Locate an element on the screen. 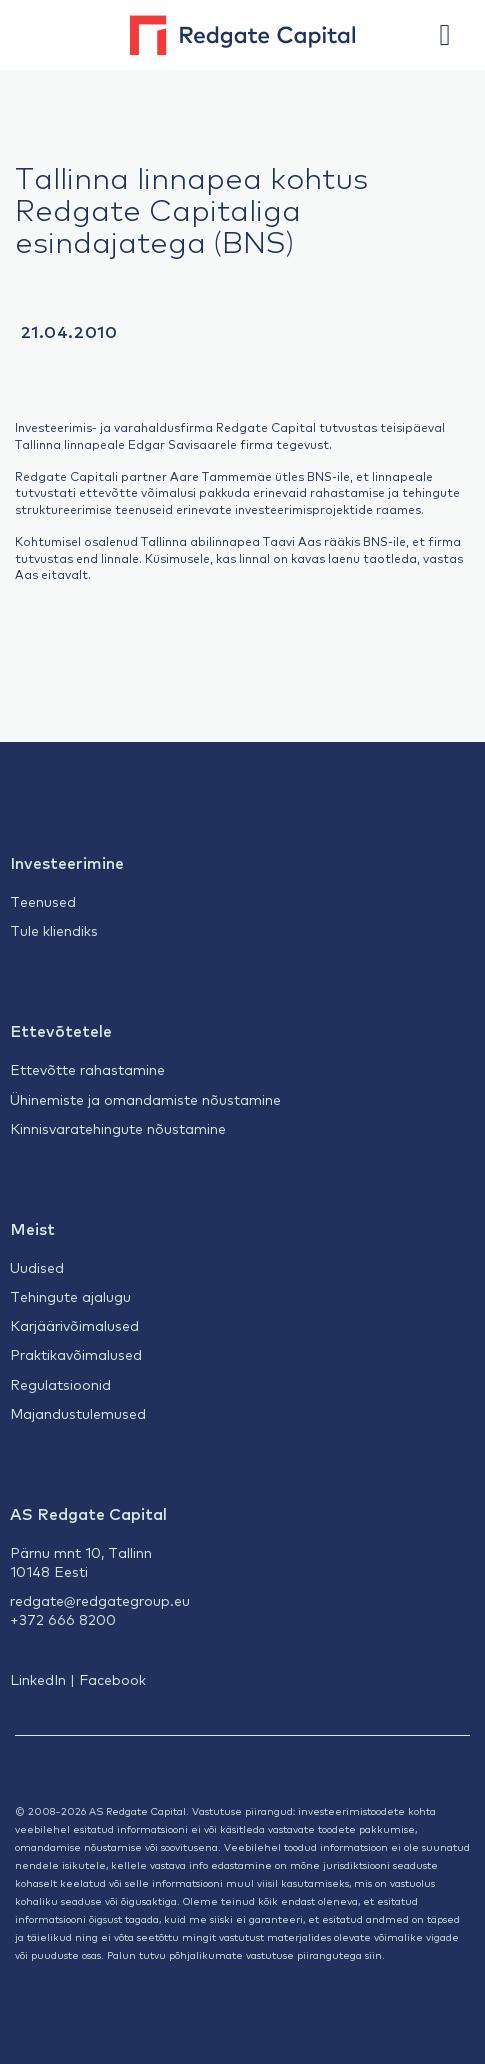 The height and width of the screenshot is (2064, 485). Tule kliendiks is located at coordinates (54, 930).